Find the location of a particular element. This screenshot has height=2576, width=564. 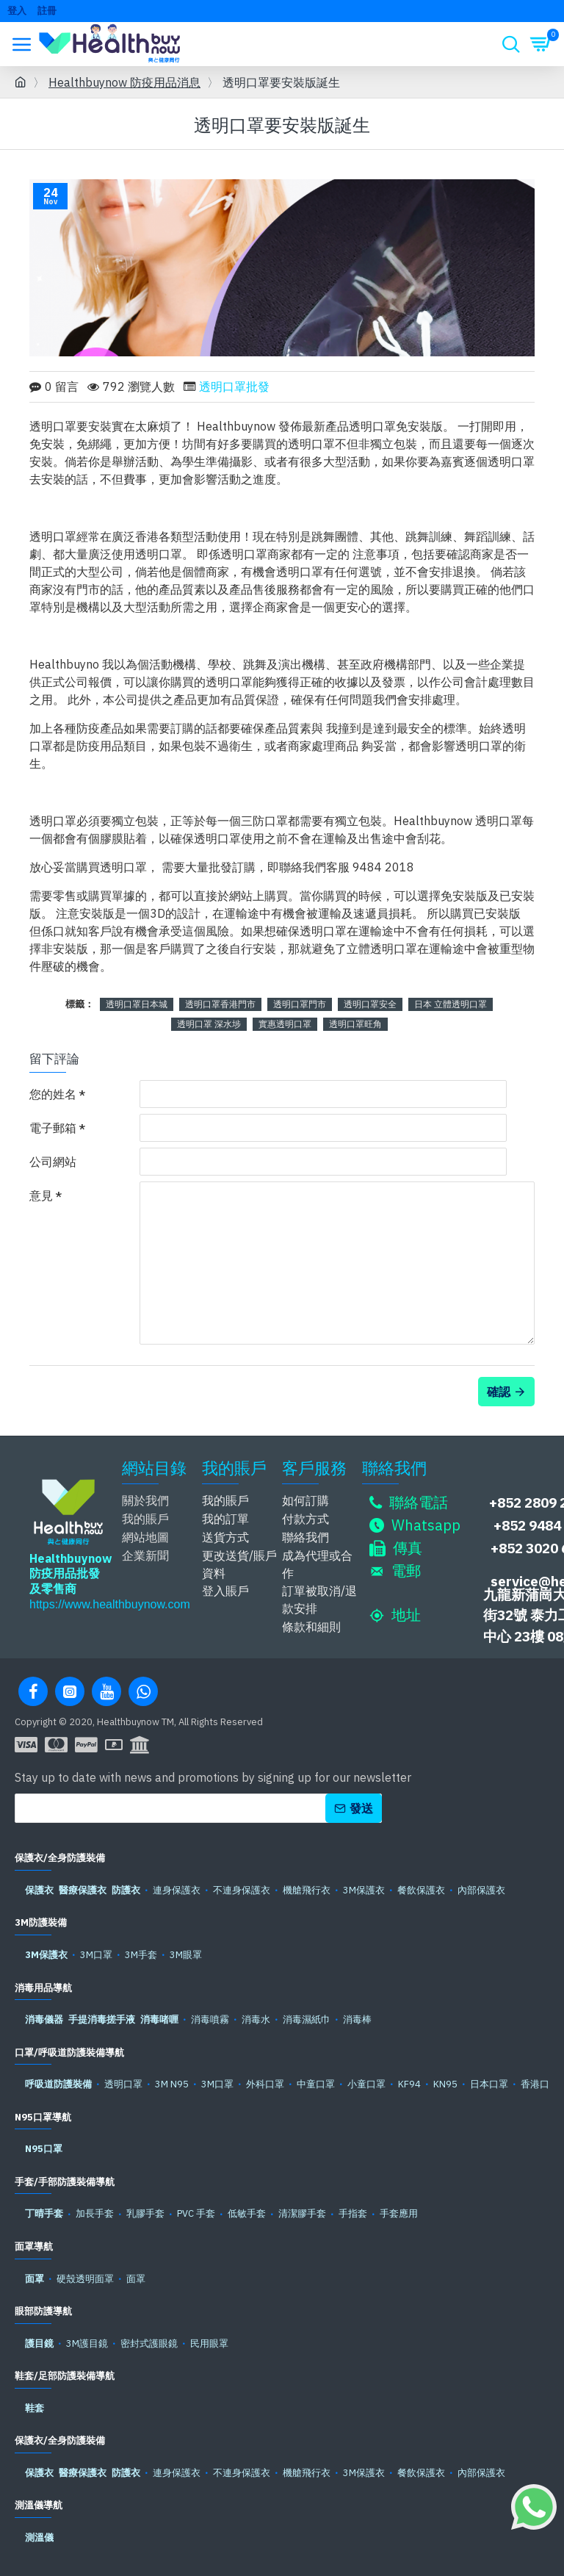

透明口罩香港門市 is located at coordinates (220, 1004).